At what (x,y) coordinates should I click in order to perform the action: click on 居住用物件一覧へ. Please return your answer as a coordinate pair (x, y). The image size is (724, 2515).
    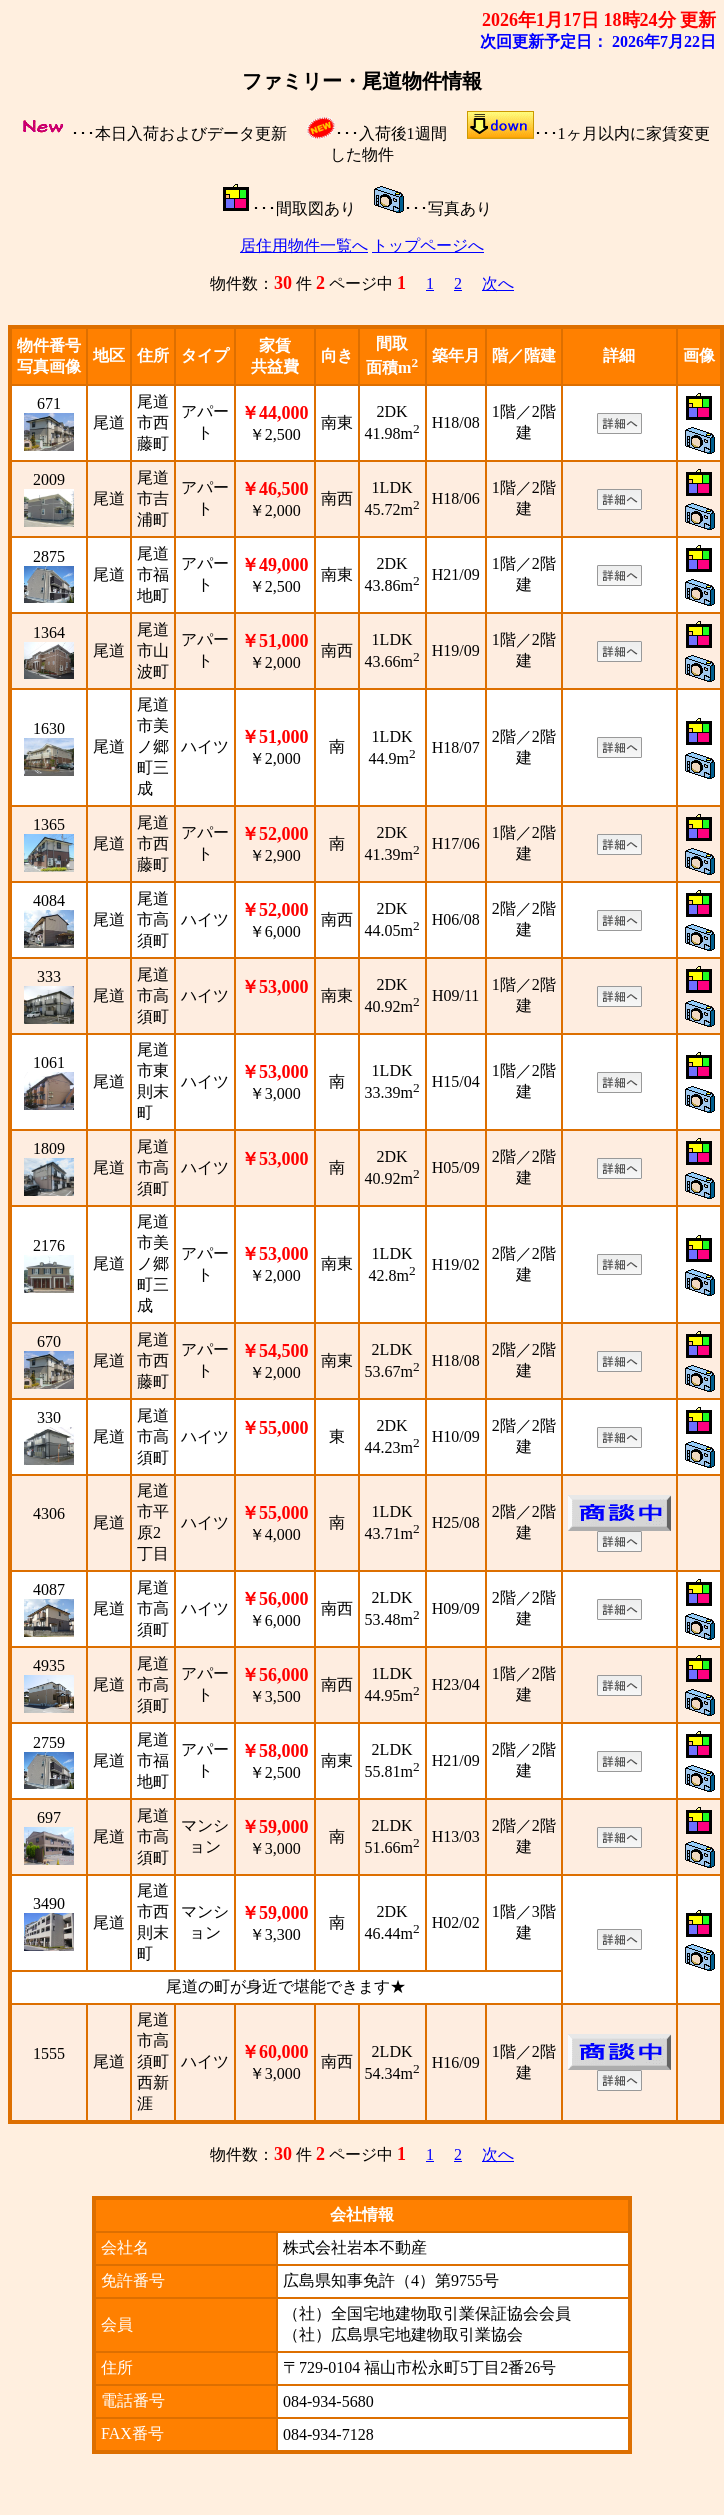
    Looking at the image, I should click on (304, 245).